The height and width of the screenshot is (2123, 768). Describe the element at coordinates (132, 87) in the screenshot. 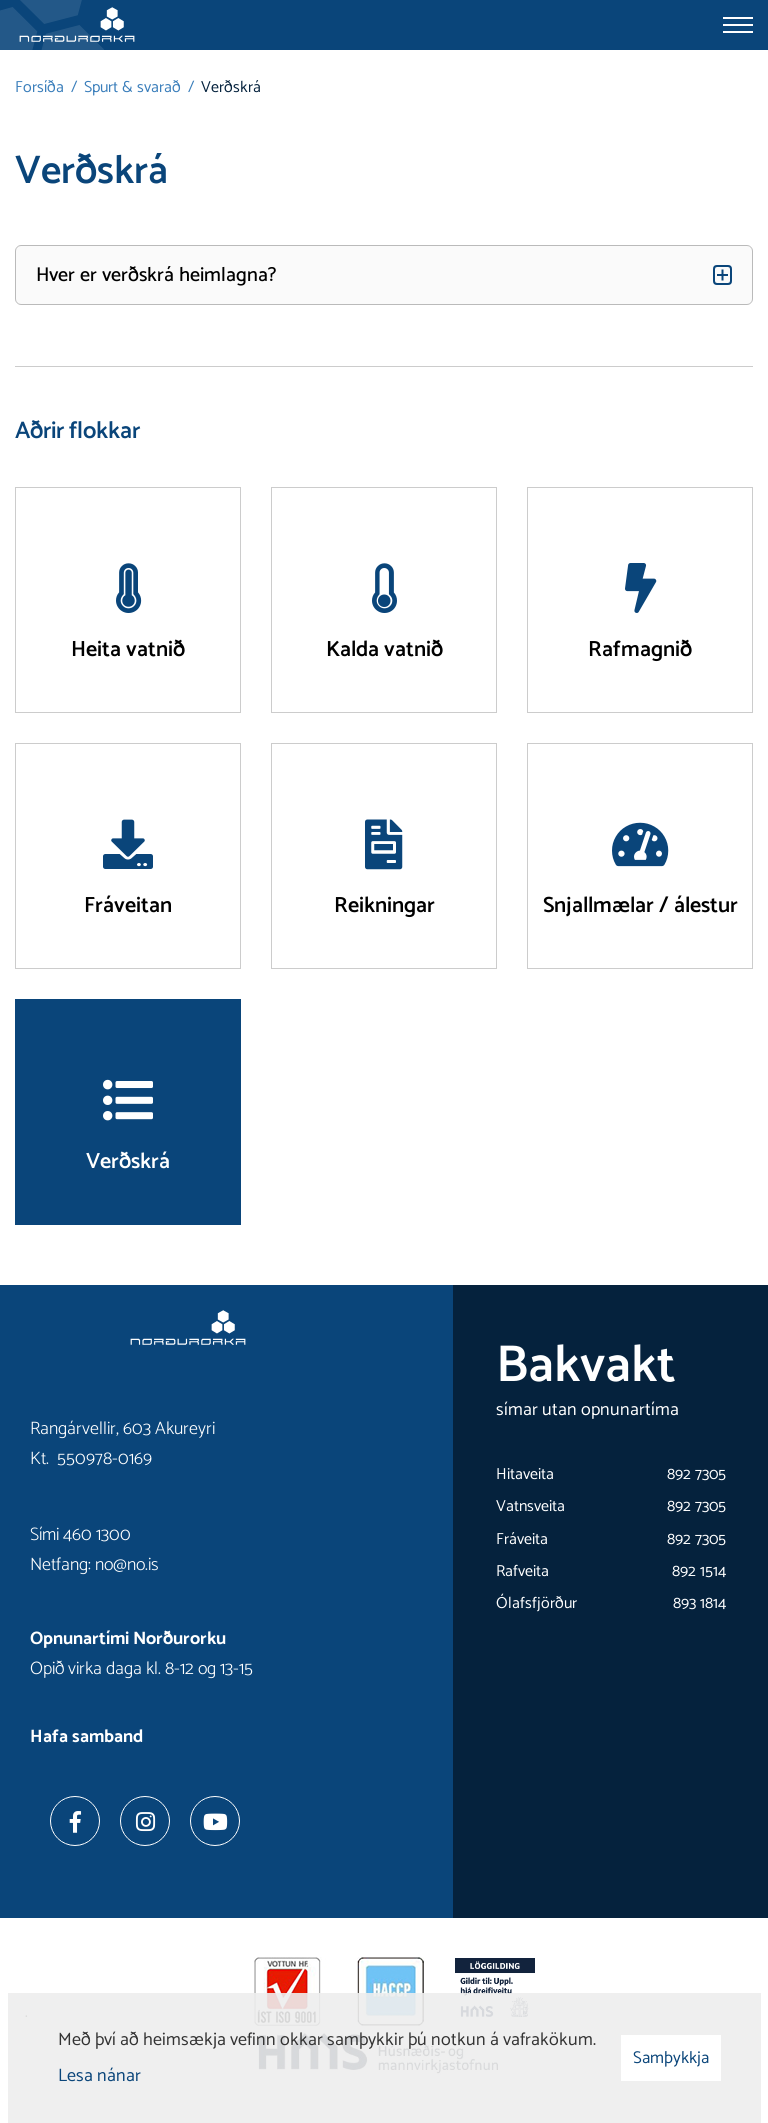

I see `Spurt & svarað` at that location.